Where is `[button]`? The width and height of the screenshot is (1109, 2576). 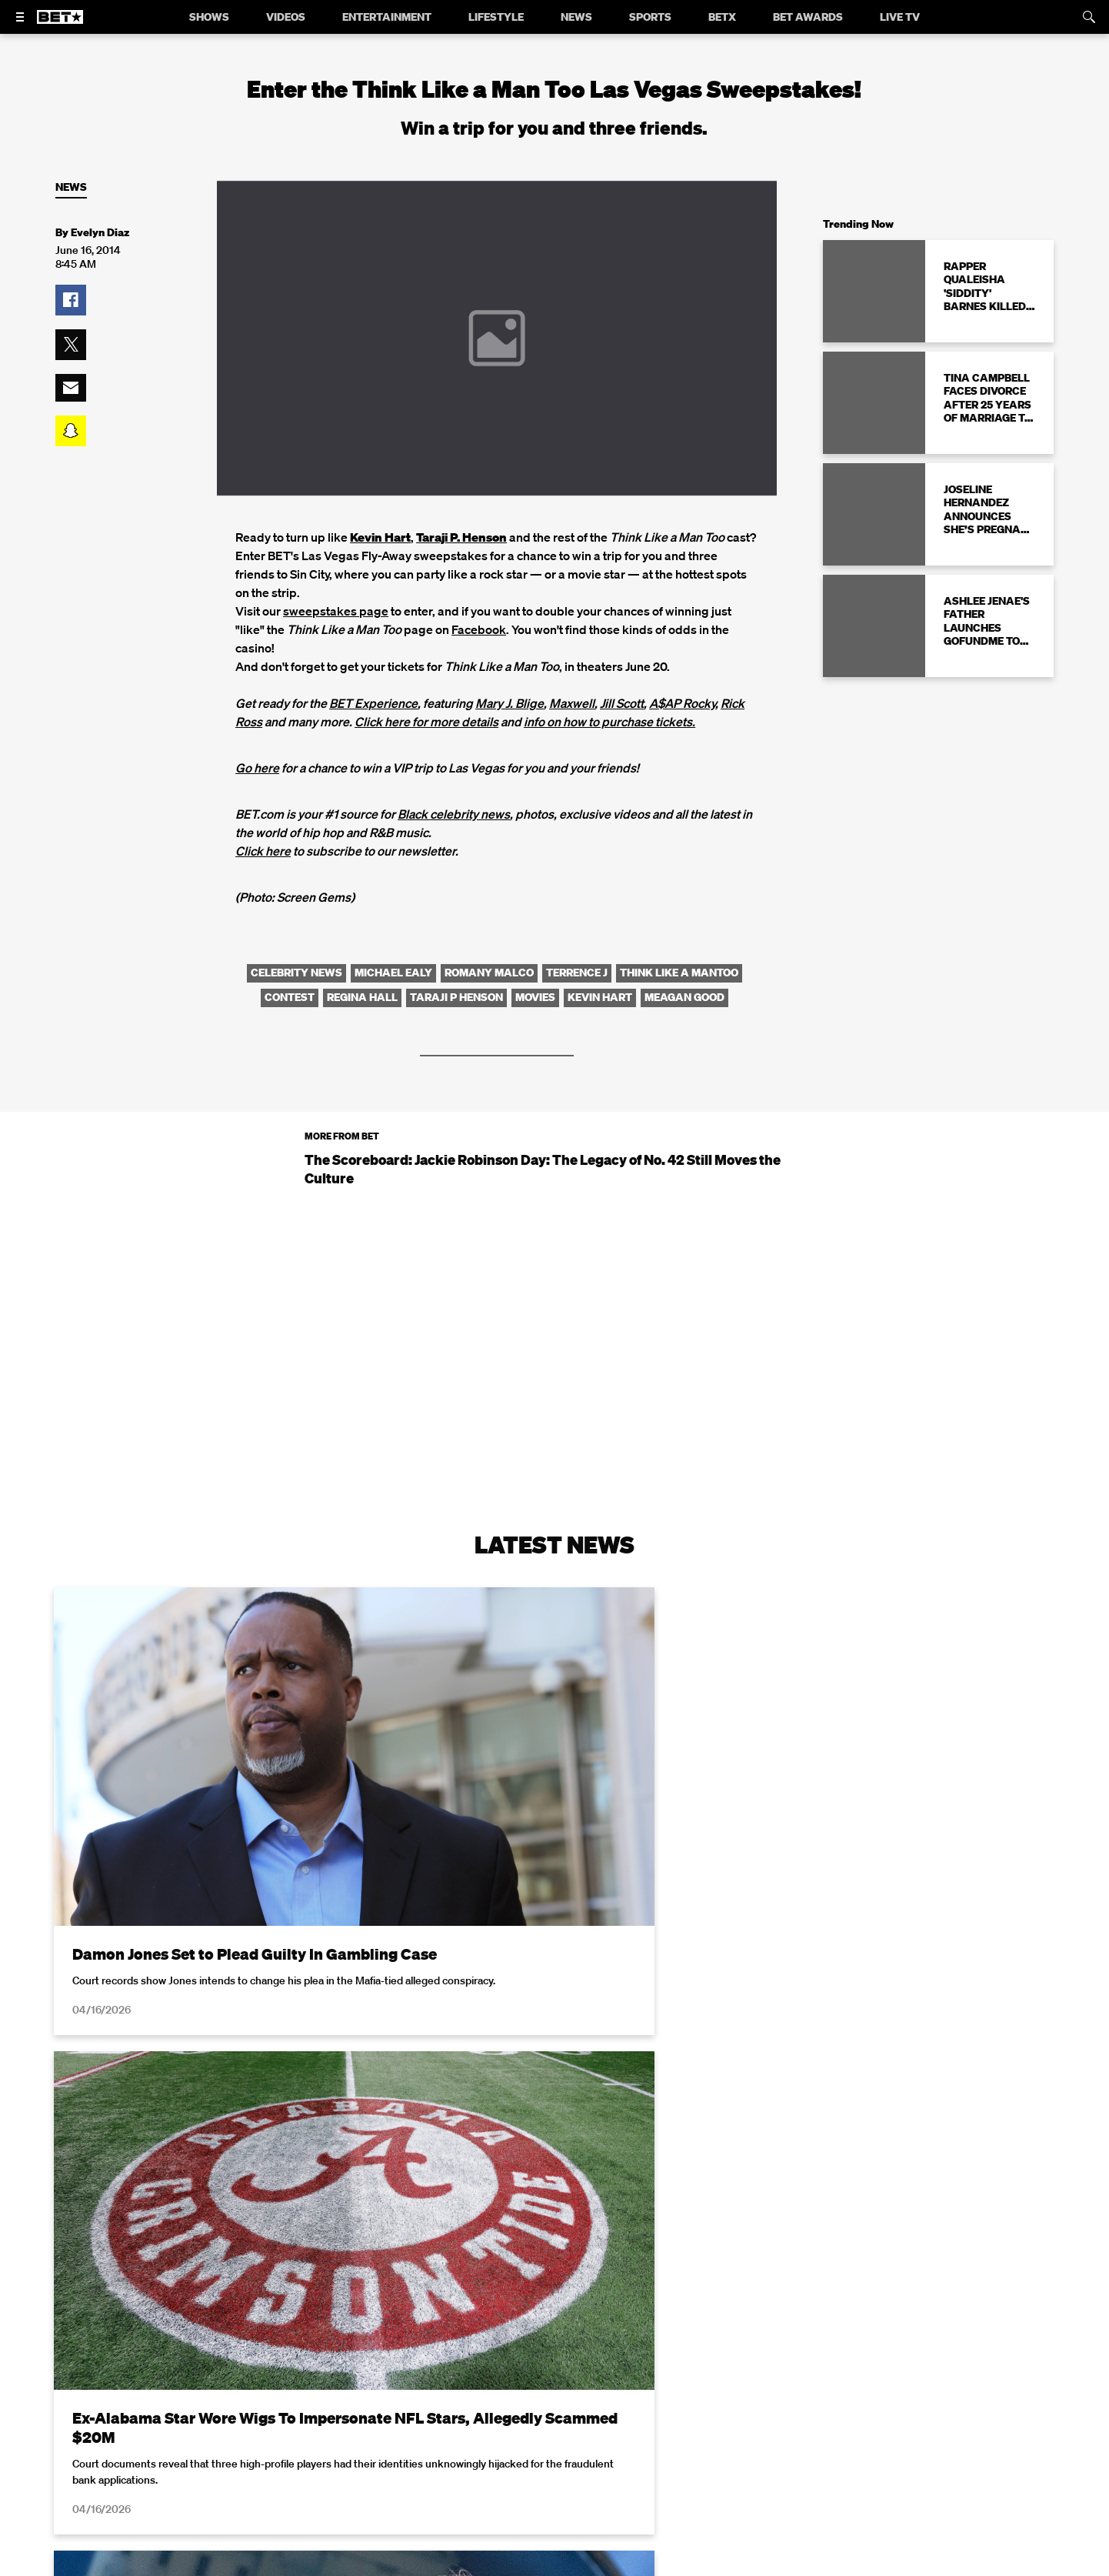 [button] is located at coordinates (70, 300).